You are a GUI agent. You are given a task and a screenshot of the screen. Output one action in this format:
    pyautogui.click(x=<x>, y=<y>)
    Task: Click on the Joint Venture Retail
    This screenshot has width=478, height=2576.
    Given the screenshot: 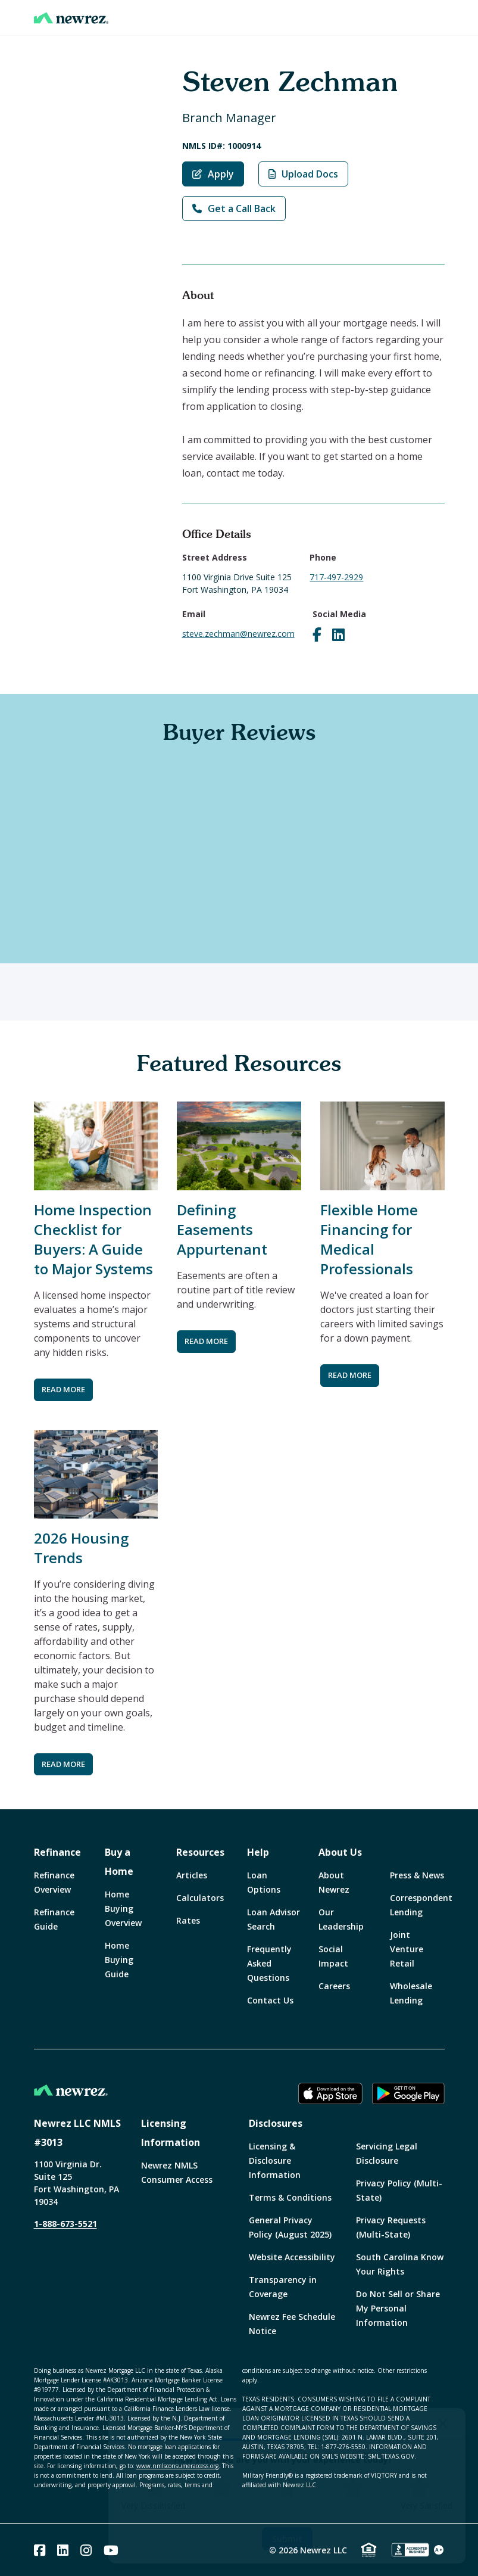 What is the action you would take?
    pyautogui.click(x=406, y=1949)
    